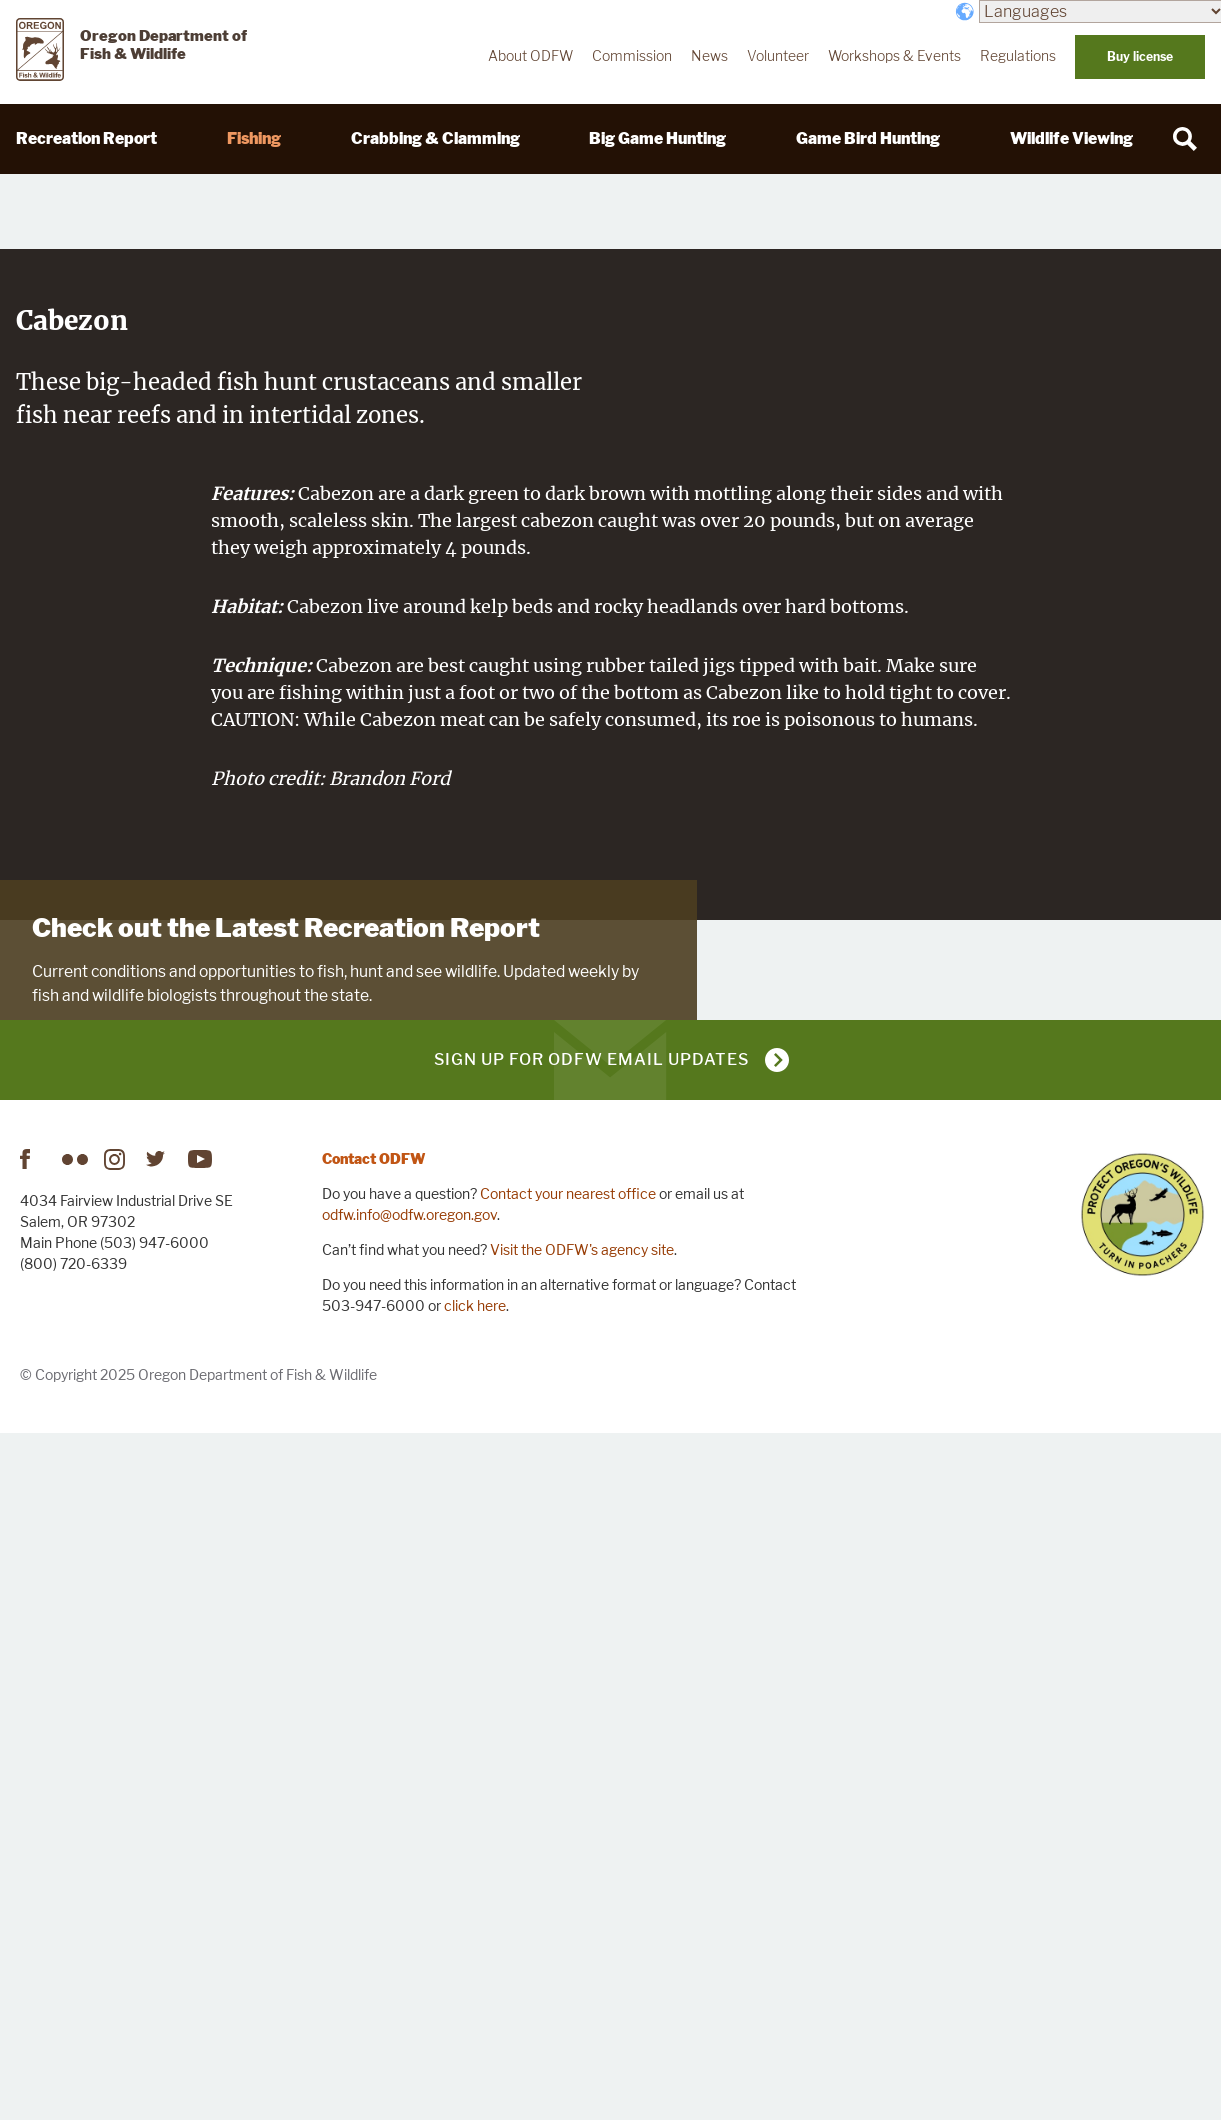  I want to click on Volunteer, so click(778, 56).